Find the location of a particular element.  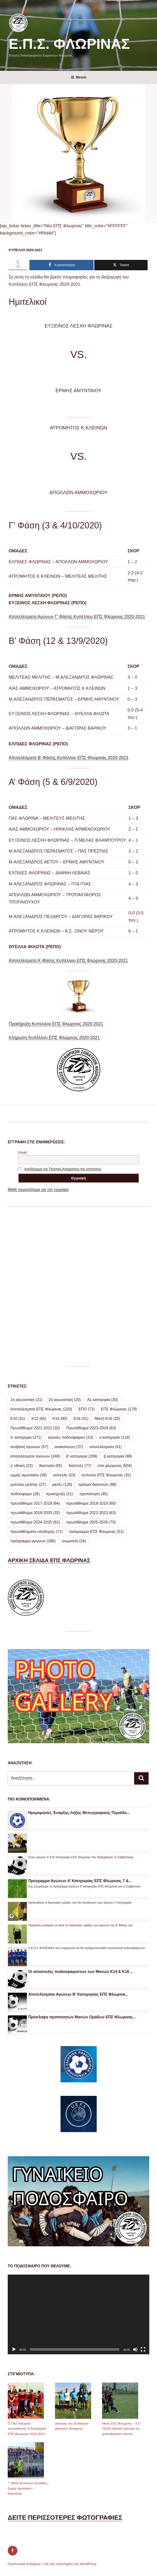

α' κατηγορια [α' κατηγορια (271 στοιχεία)] is located at coordinates (26, 1437).